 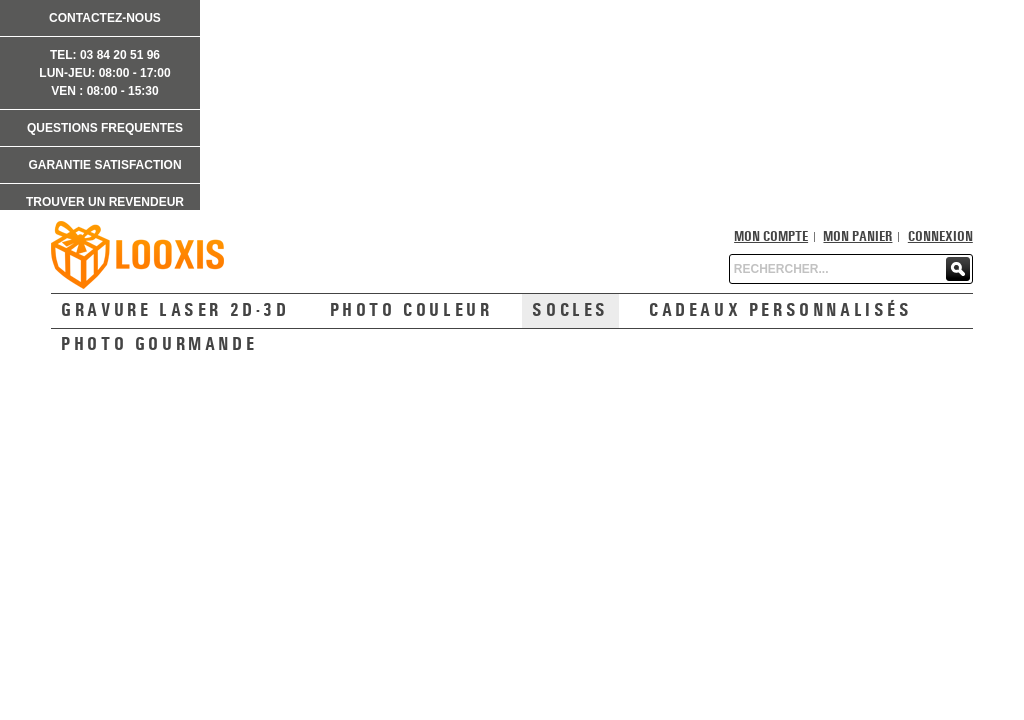 What do you see at coordinates (105, 18) in the screenshot?
I see `CONTACTEZ-NOUS` at bounding box center [105, 18].